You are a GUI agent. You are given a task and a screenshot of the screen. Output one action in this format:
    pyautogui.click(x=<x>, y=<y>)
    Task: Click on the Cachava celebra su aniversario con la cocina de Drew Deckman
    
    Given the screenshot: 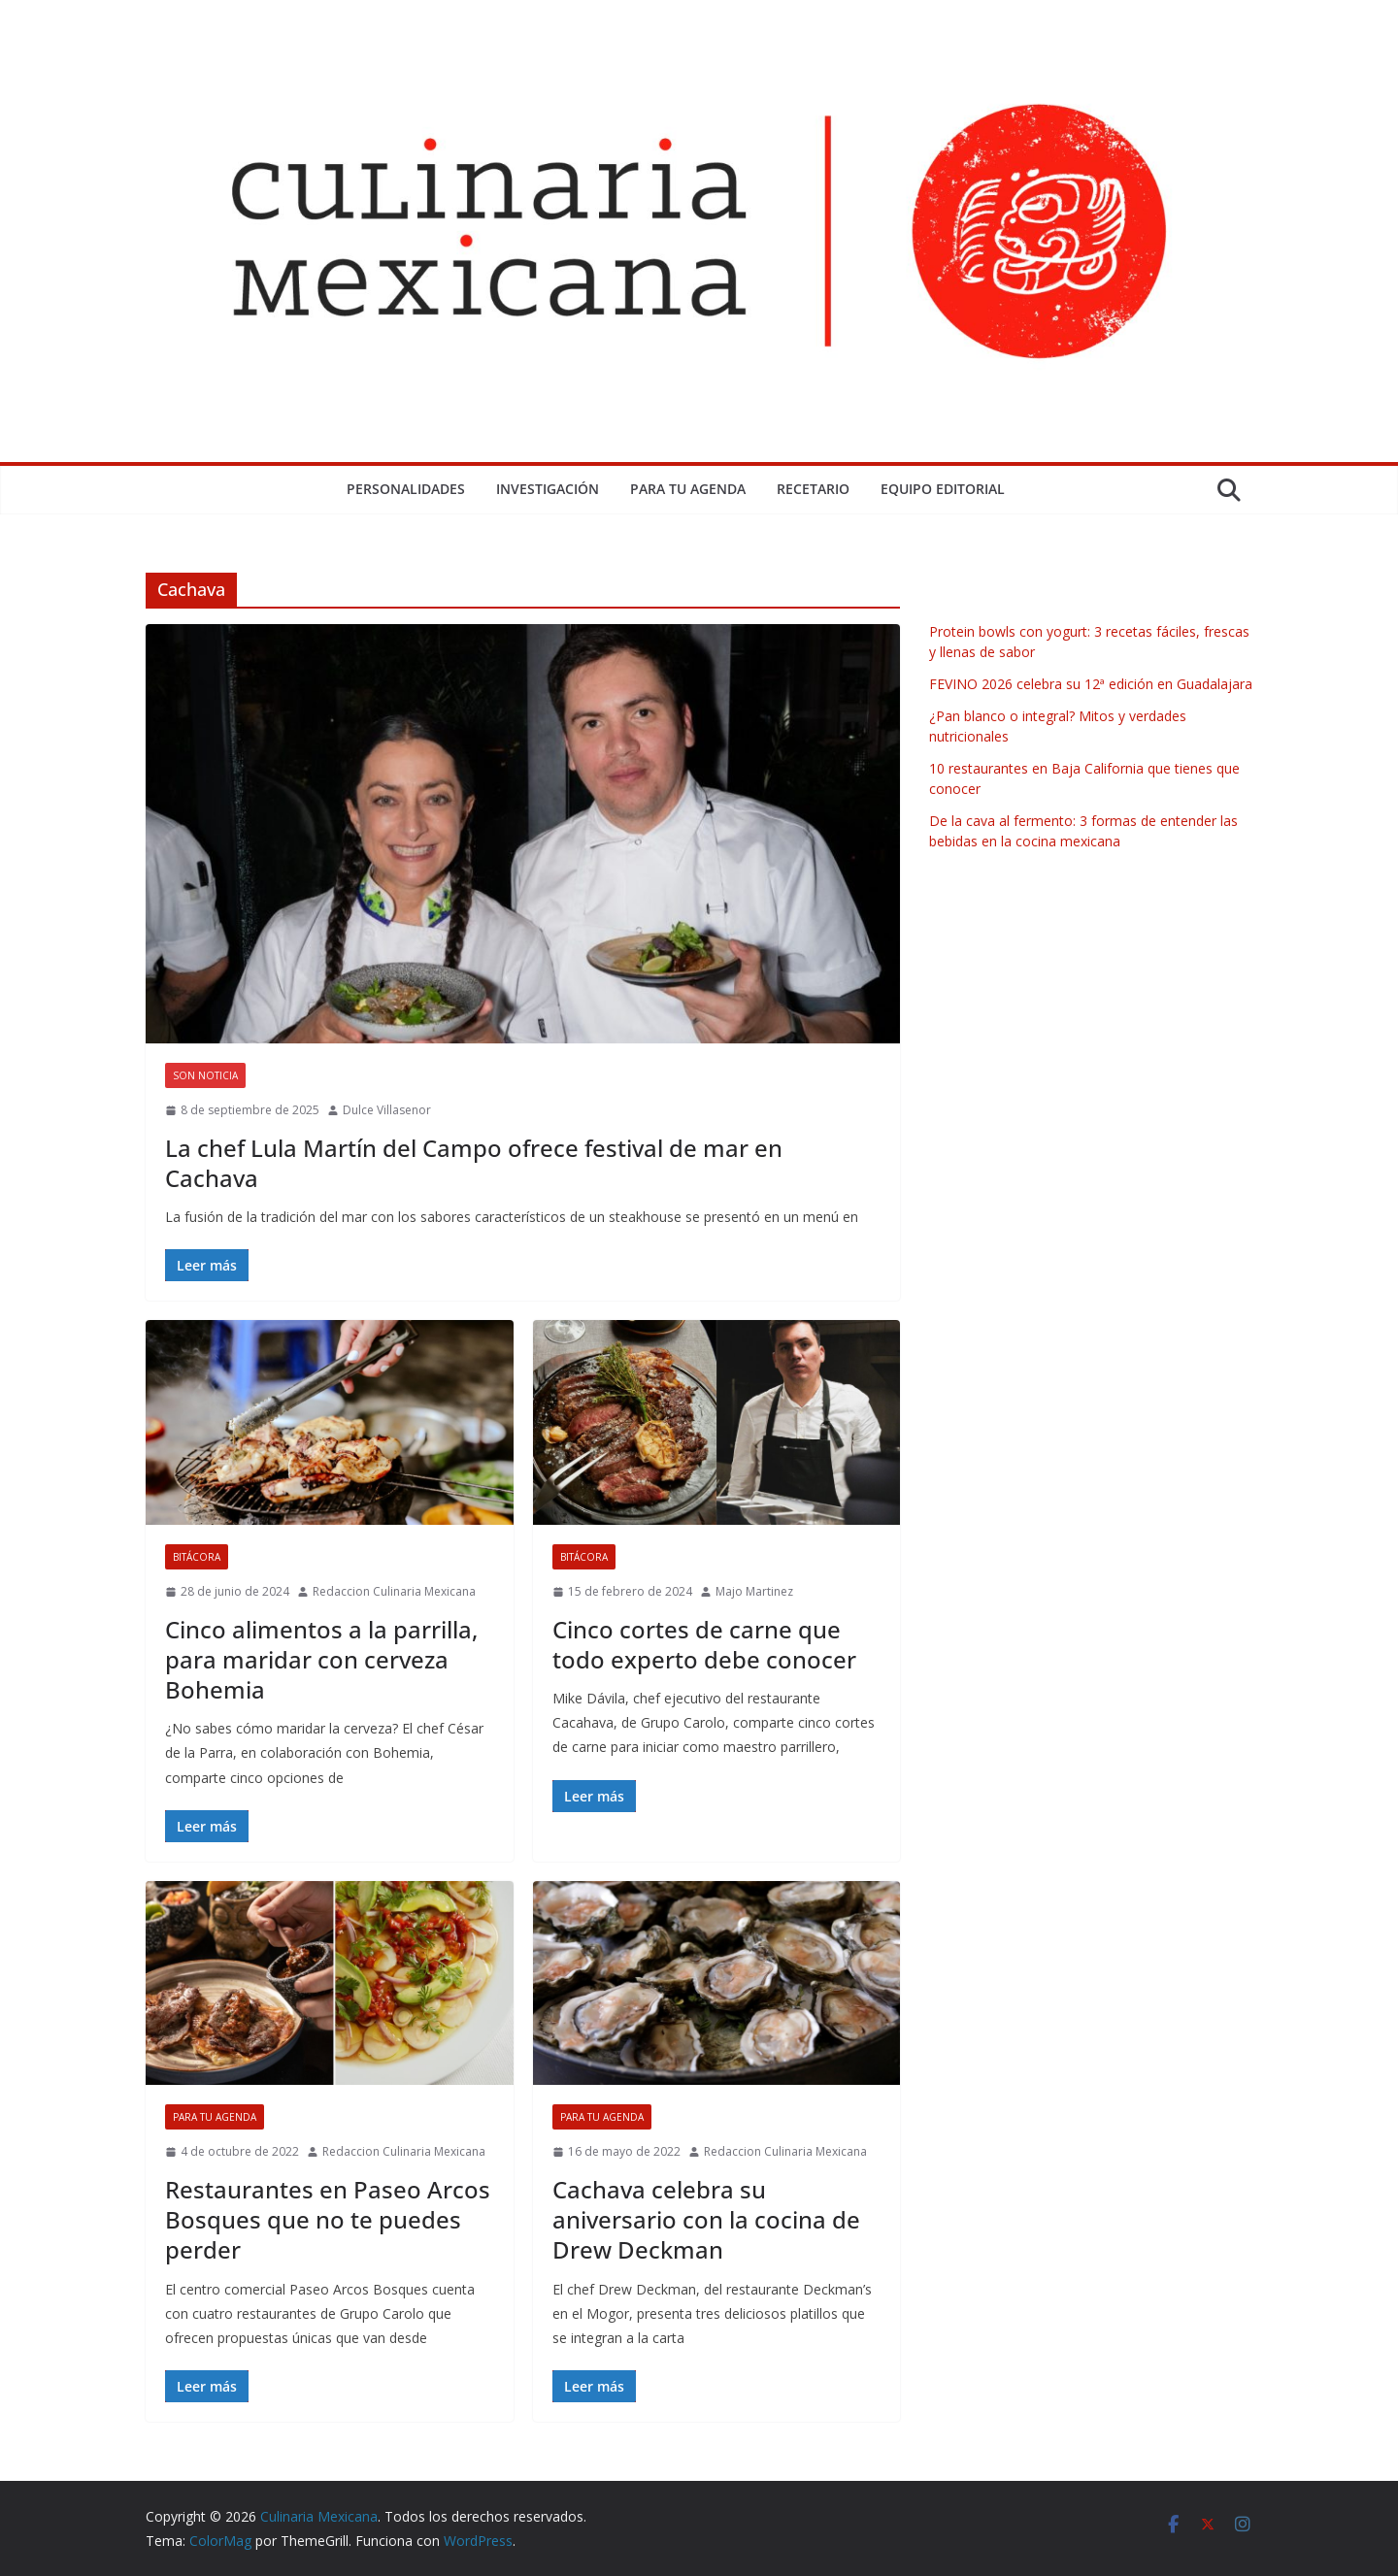 What is the action you would take?
    pyautogui.click(x=706, y=2219)
    